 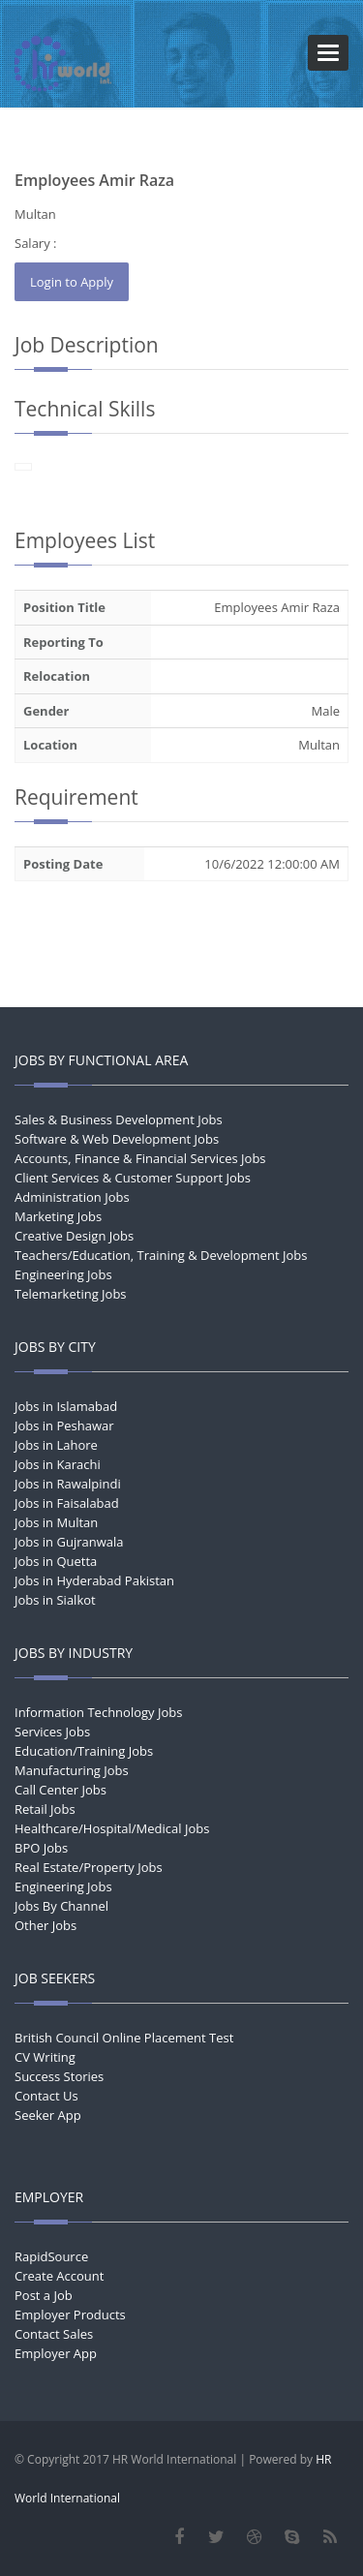 What do you see at coordinates (63, 1274) in the screenshot?
I see `Engineering Jobs` at bounding box center [63, 1274].